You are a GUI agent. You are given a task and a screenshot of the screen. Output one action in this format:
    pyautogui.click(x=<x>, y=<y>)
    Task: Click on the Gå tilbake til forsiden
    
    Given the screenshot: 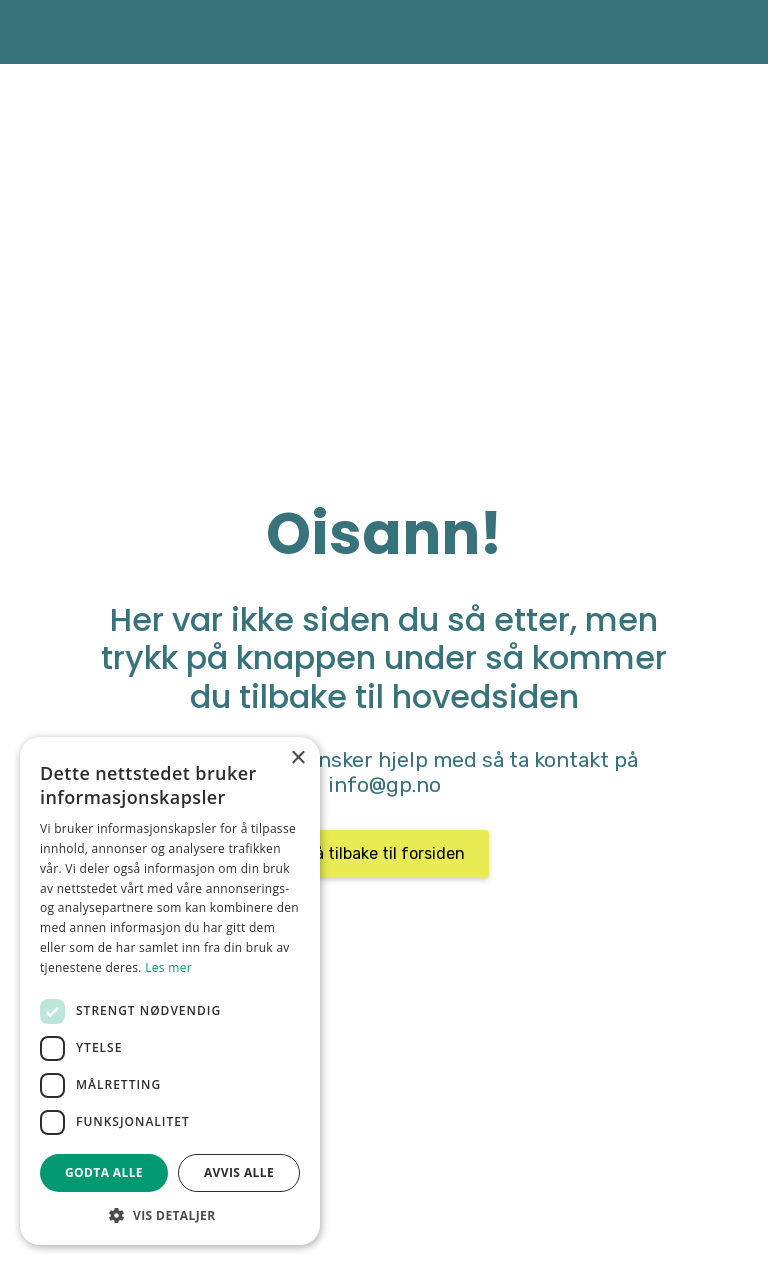 What is the action you would take?
    pyautogui.click(x=384, y=853)
    